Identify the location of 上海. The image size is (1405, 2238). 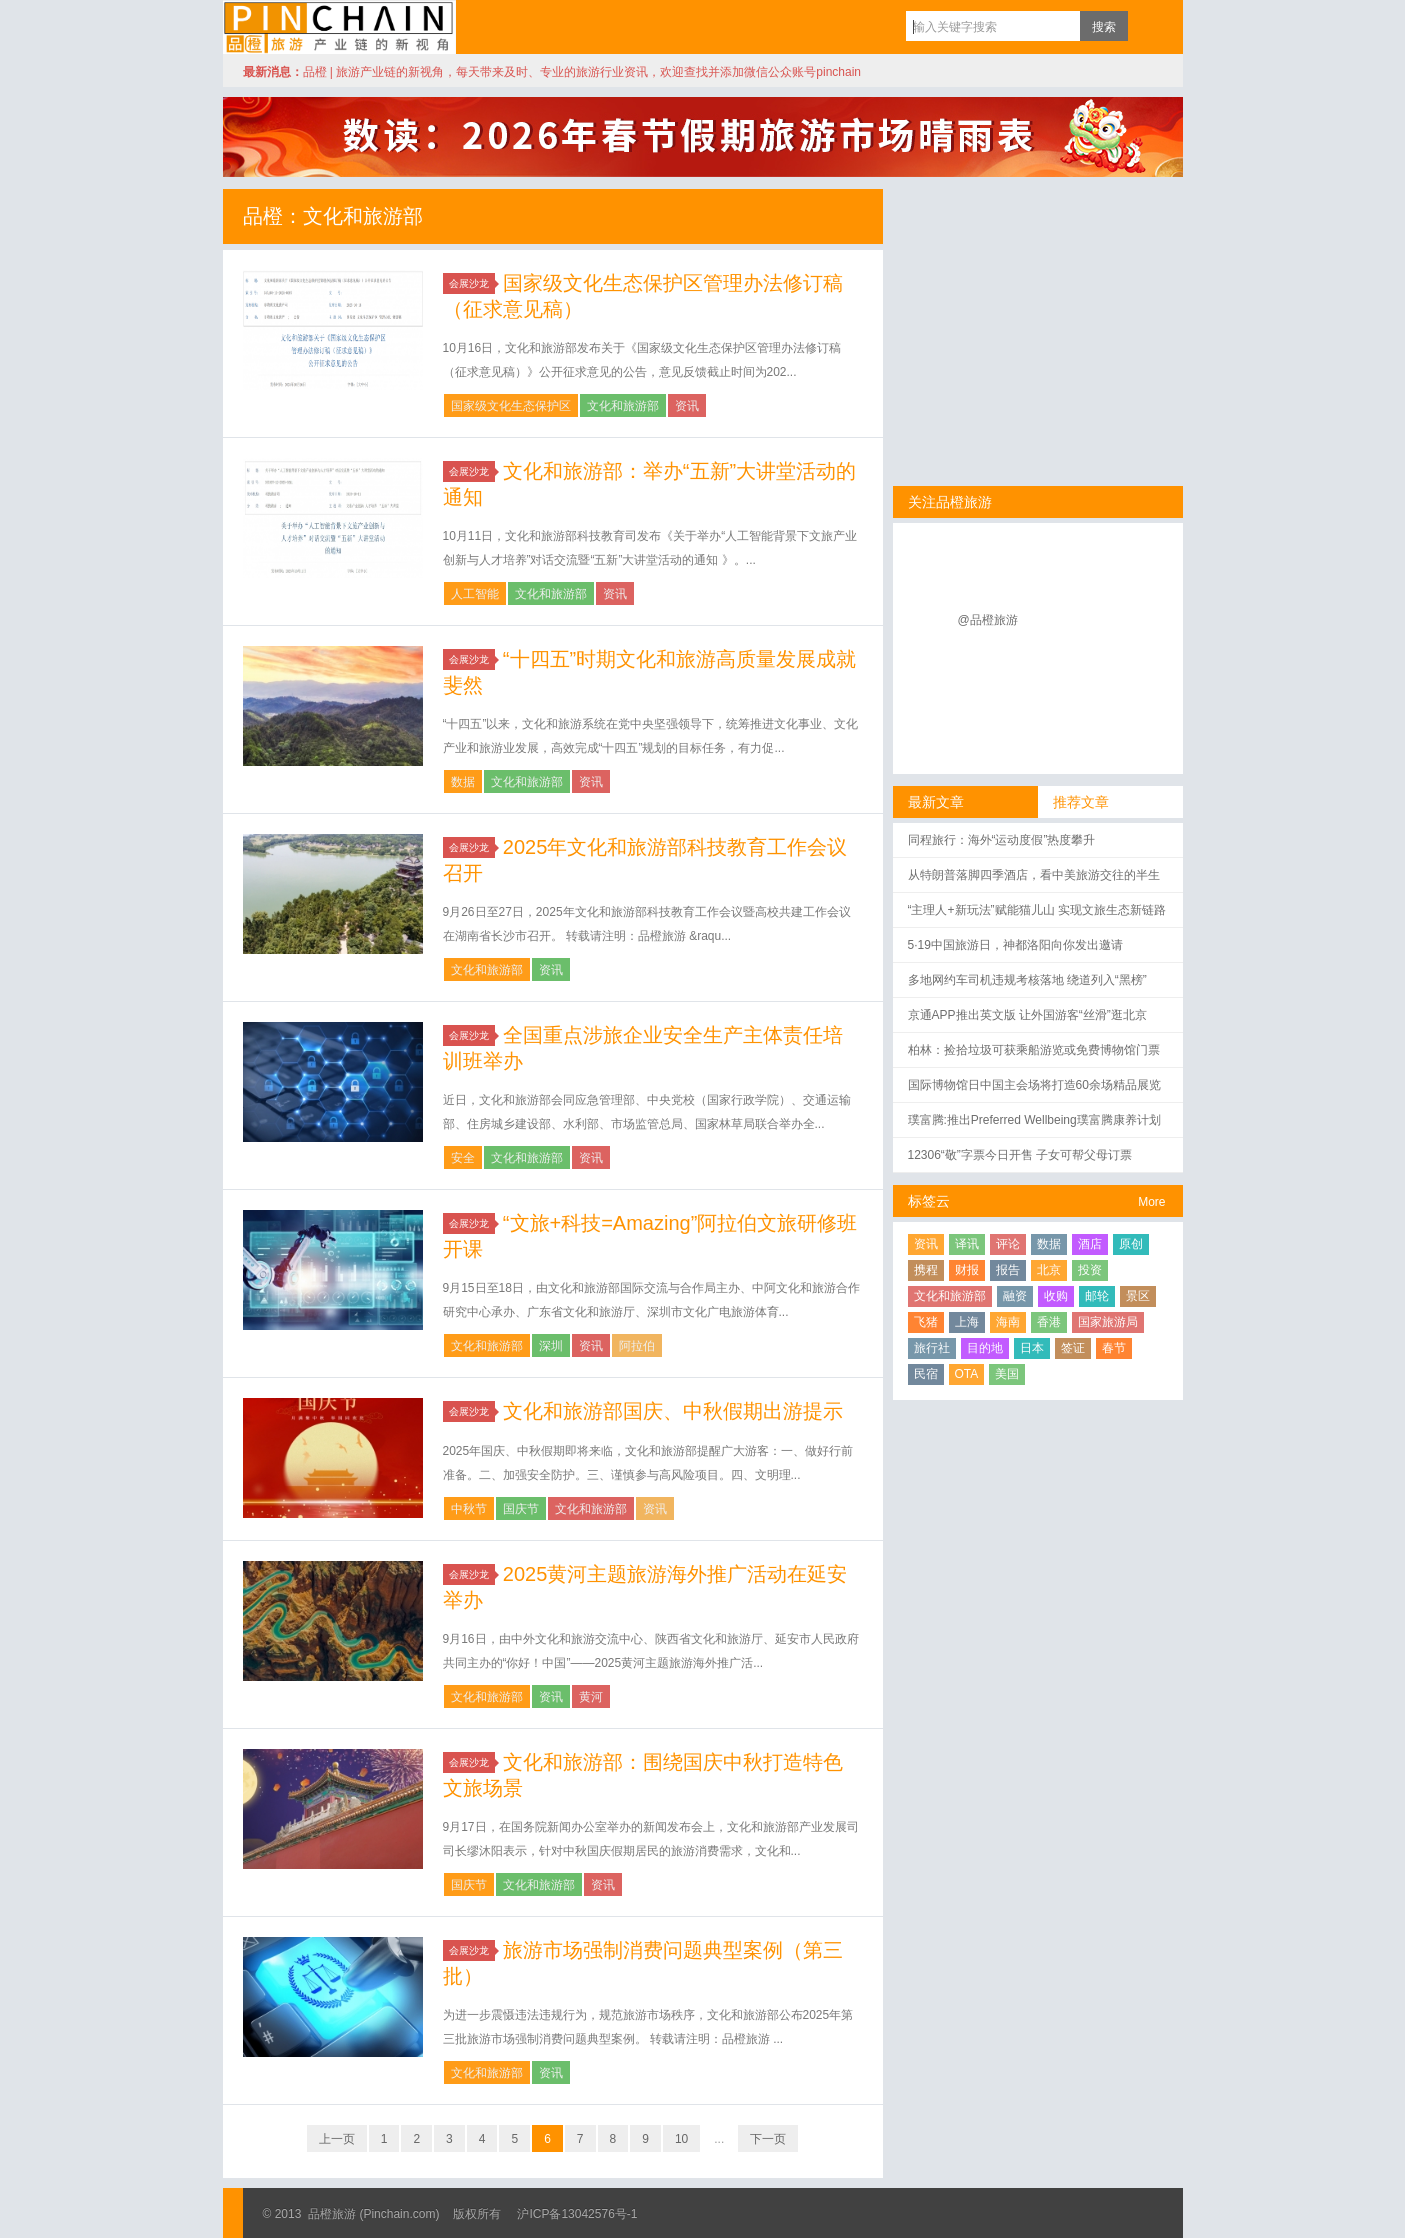
(967, 1322).